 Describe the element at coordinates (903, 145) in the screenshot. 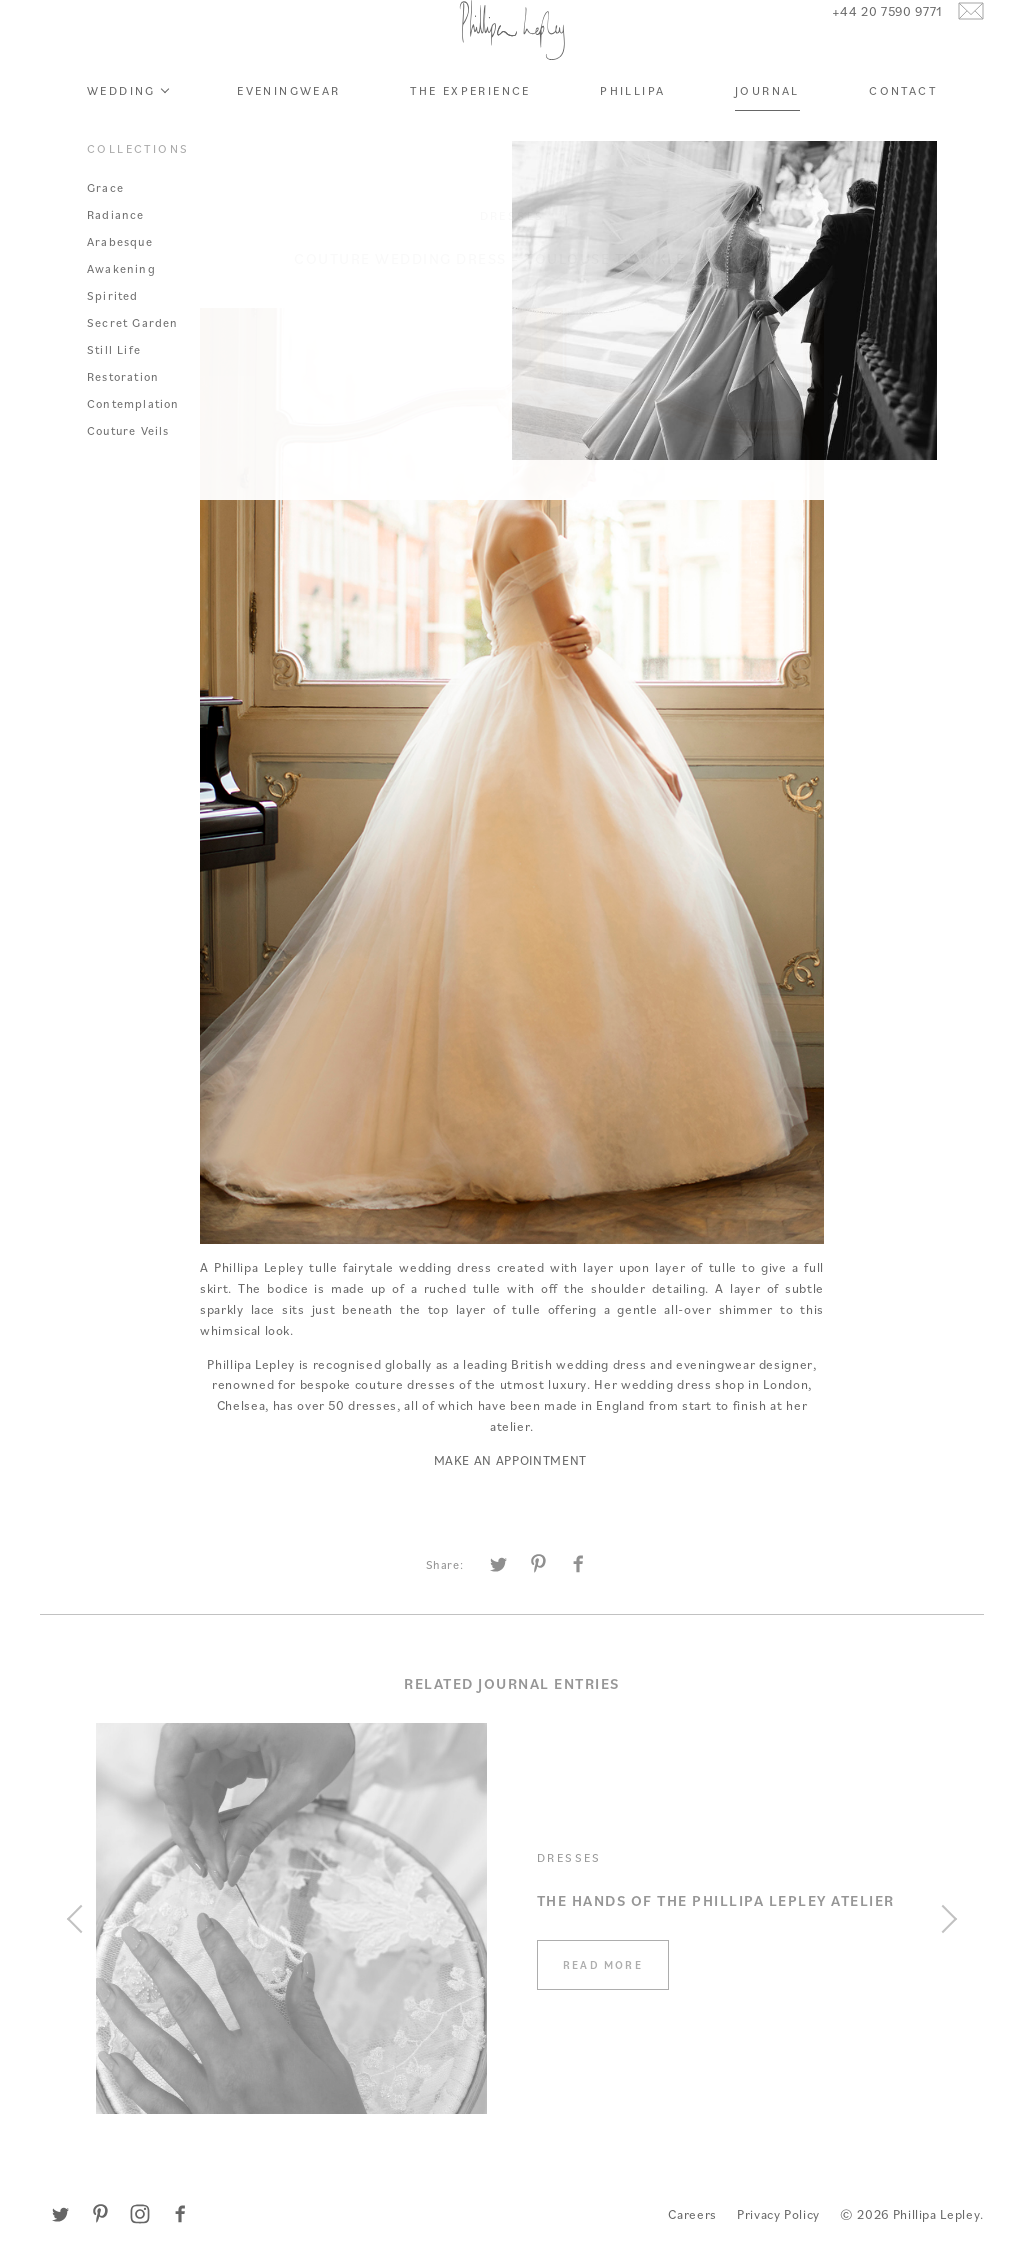

I see `Contact` at that location.